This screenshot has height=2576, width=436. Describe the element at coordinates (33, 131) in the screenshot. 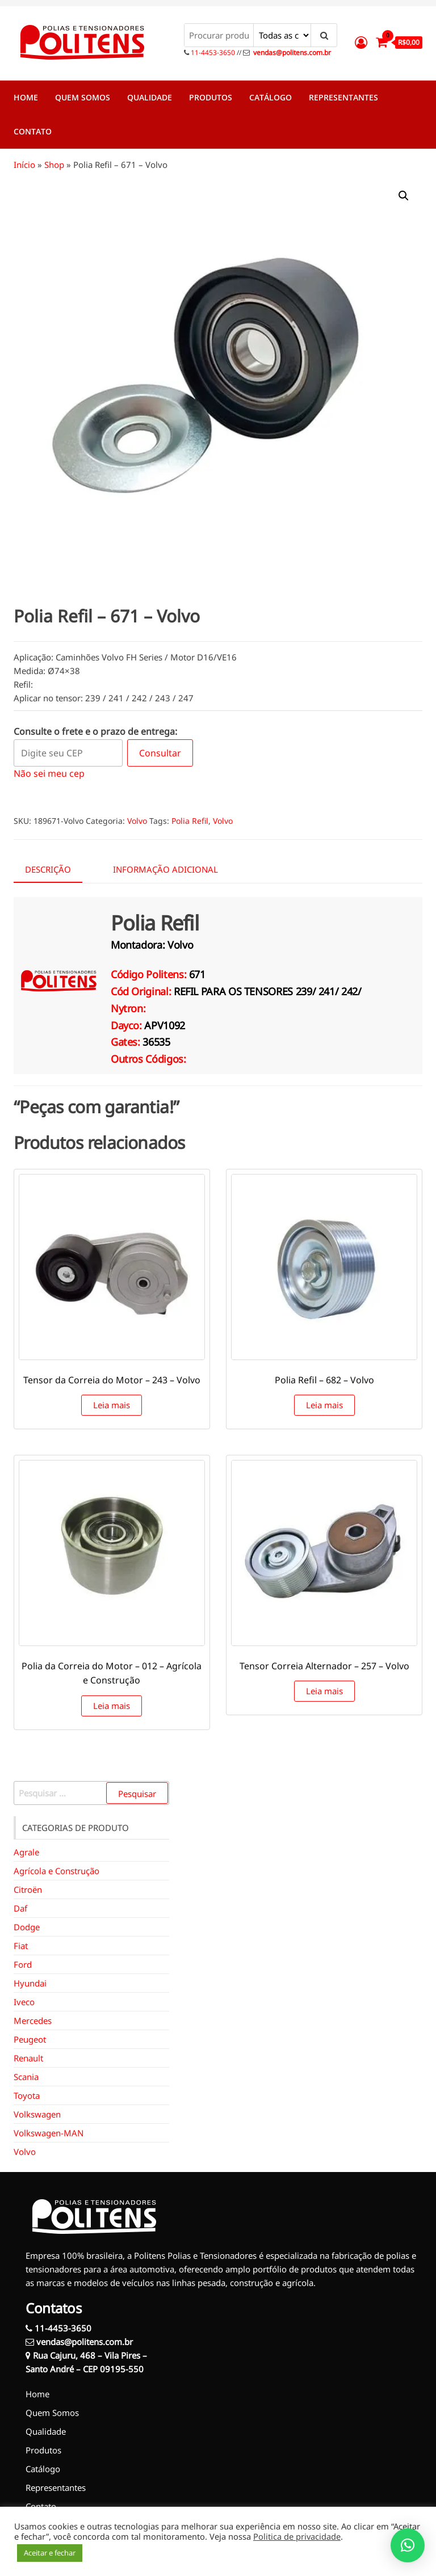

I see `Contato` at that location.